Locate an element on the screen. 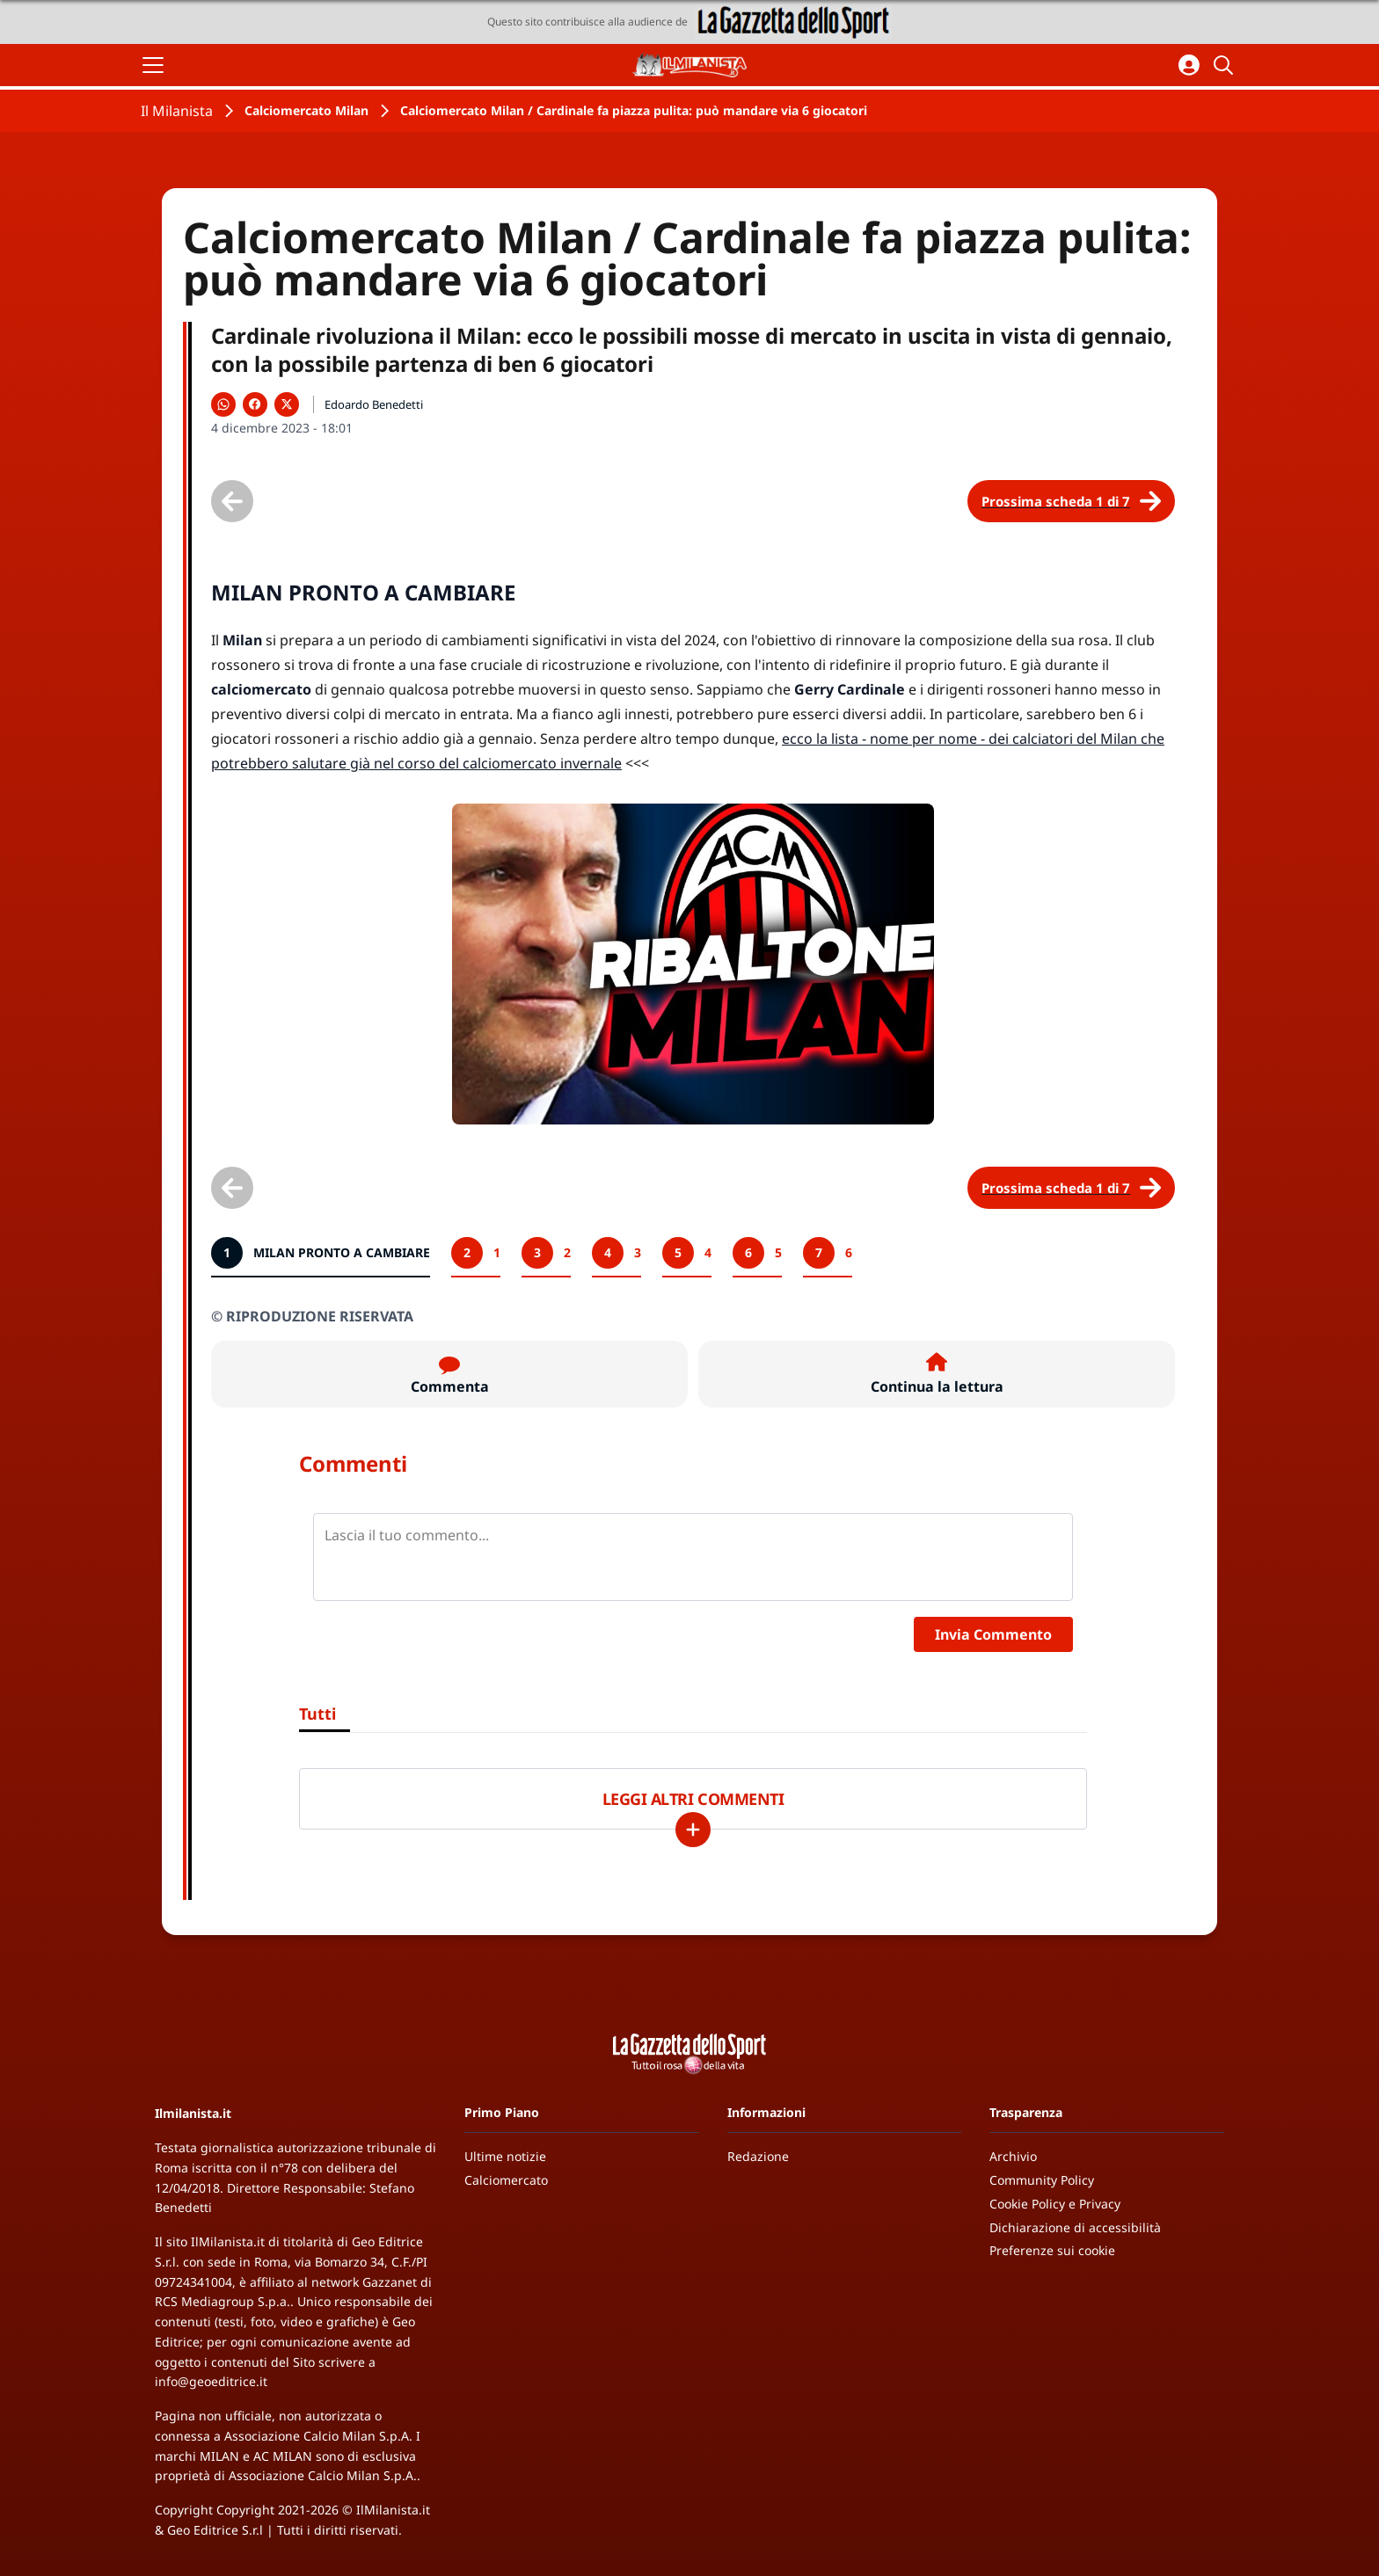  [Cerca] is located at coordinates (1226, 65).